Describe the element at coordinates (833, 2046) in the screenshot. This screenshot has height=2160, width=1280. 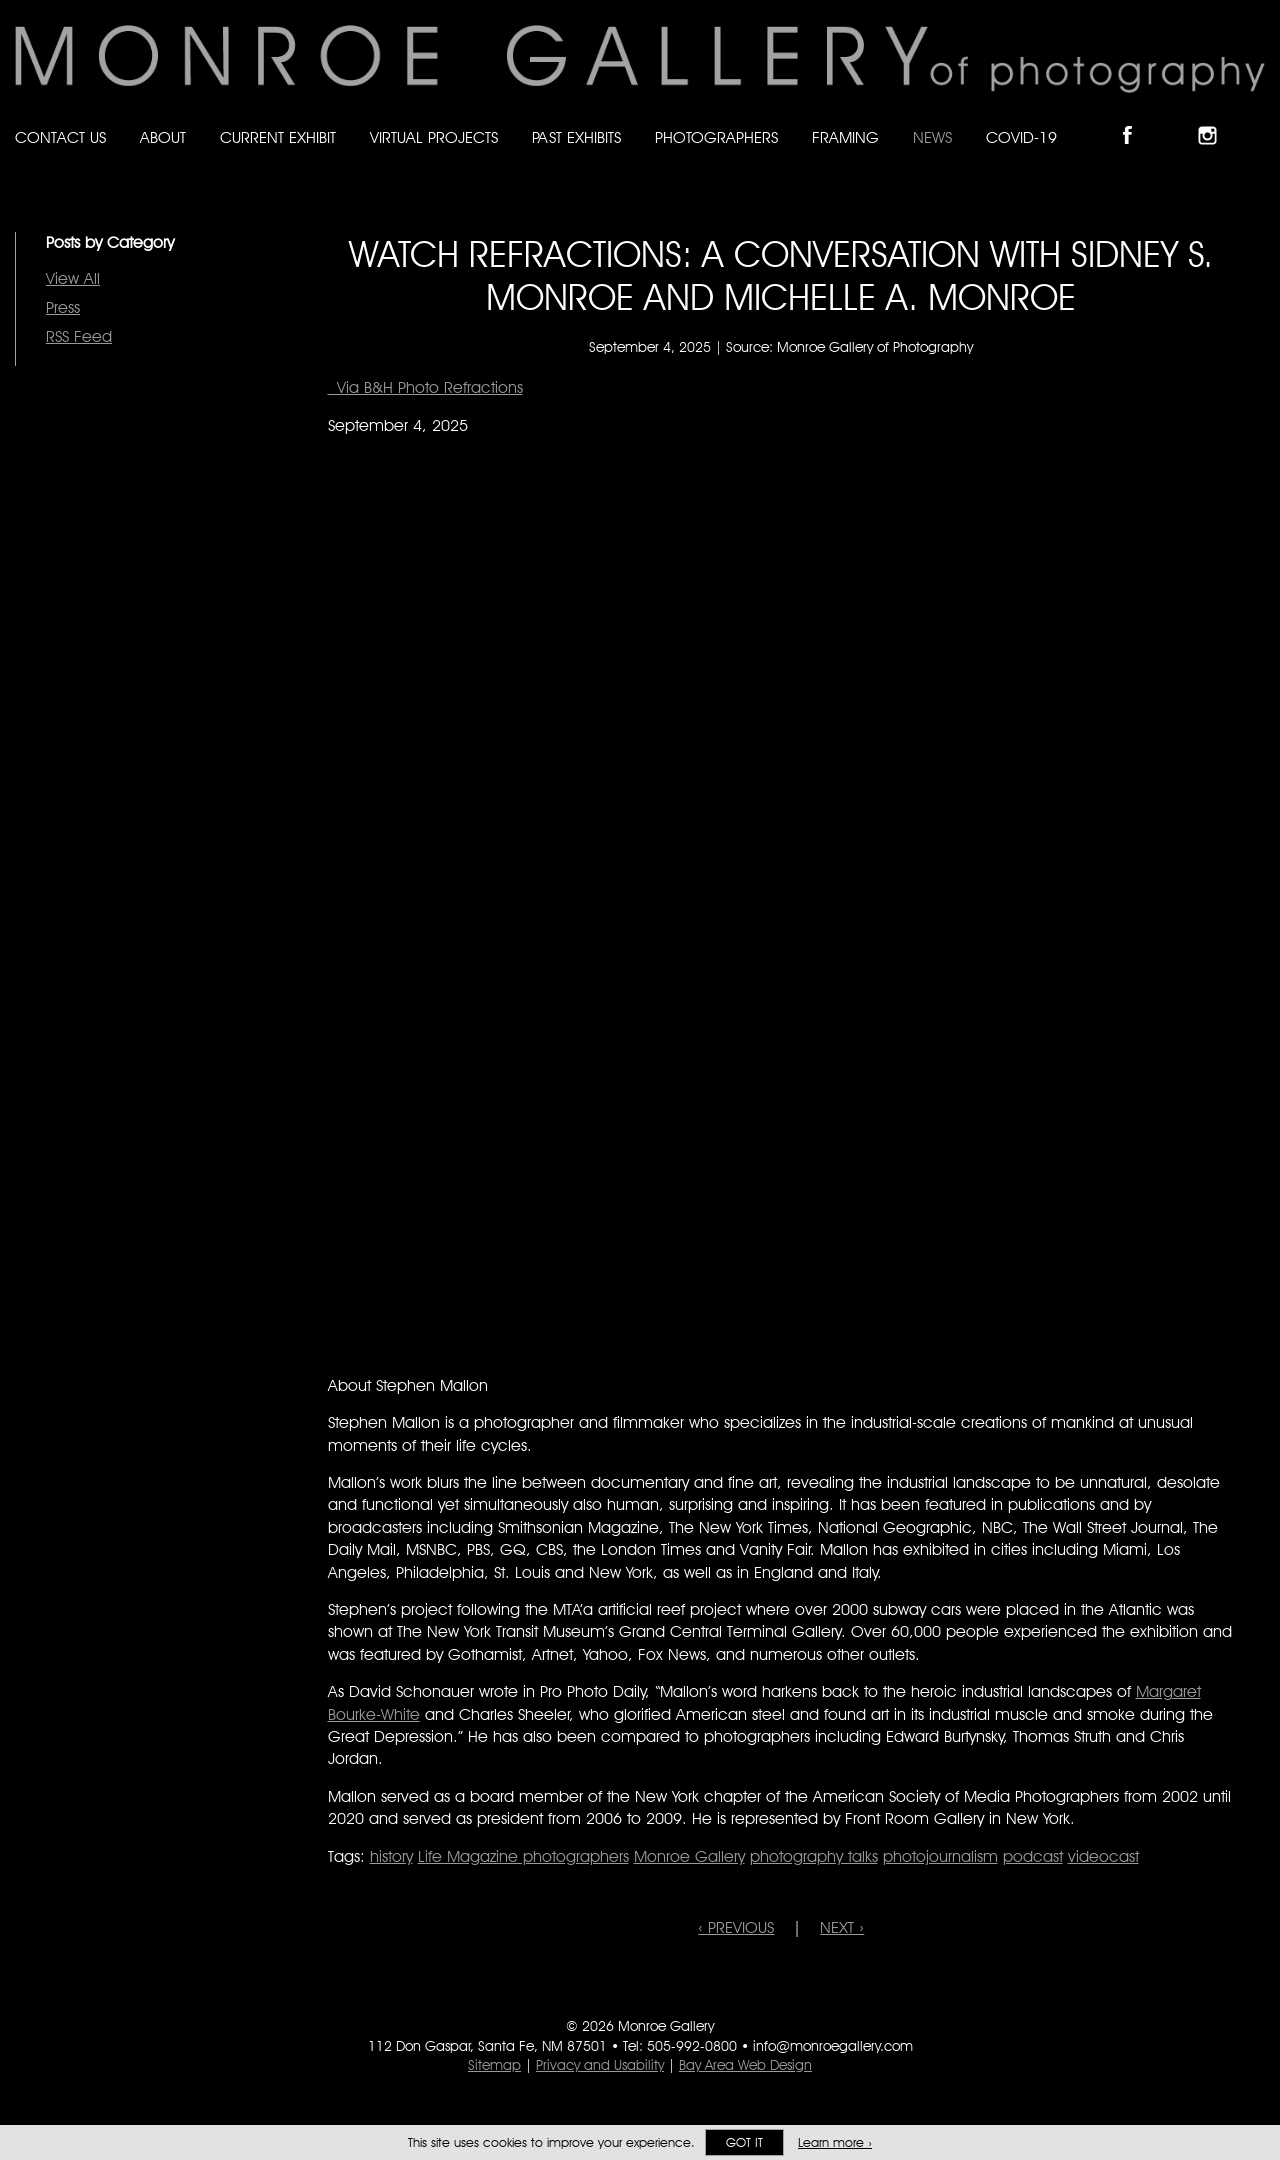
I see `info@monroegallery.com` at that location.